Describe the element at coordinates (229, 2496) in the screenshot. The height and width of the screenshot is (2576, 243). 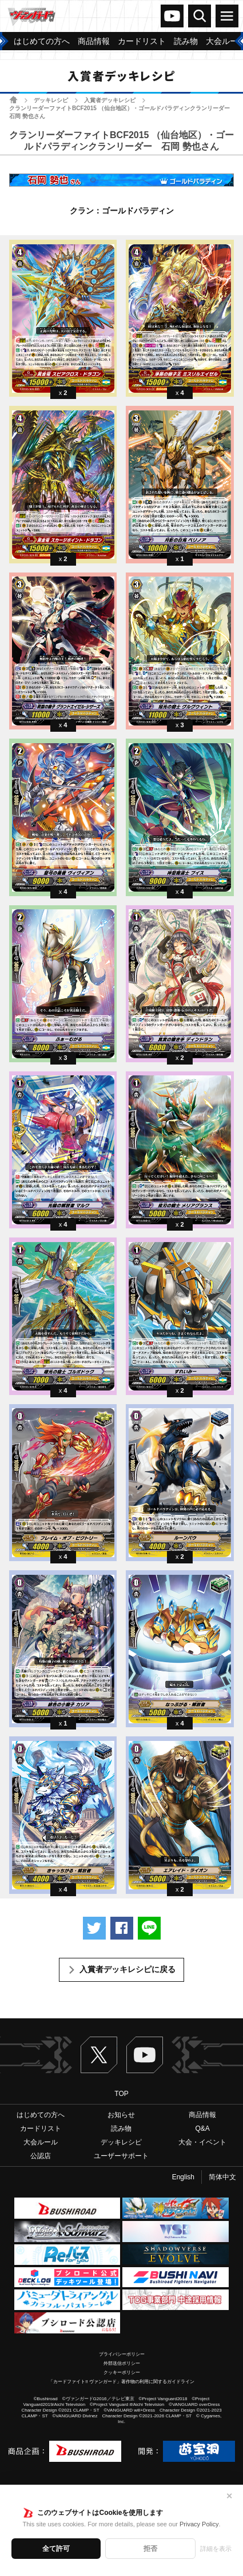
I see `✕ [閉じる]` at that location.